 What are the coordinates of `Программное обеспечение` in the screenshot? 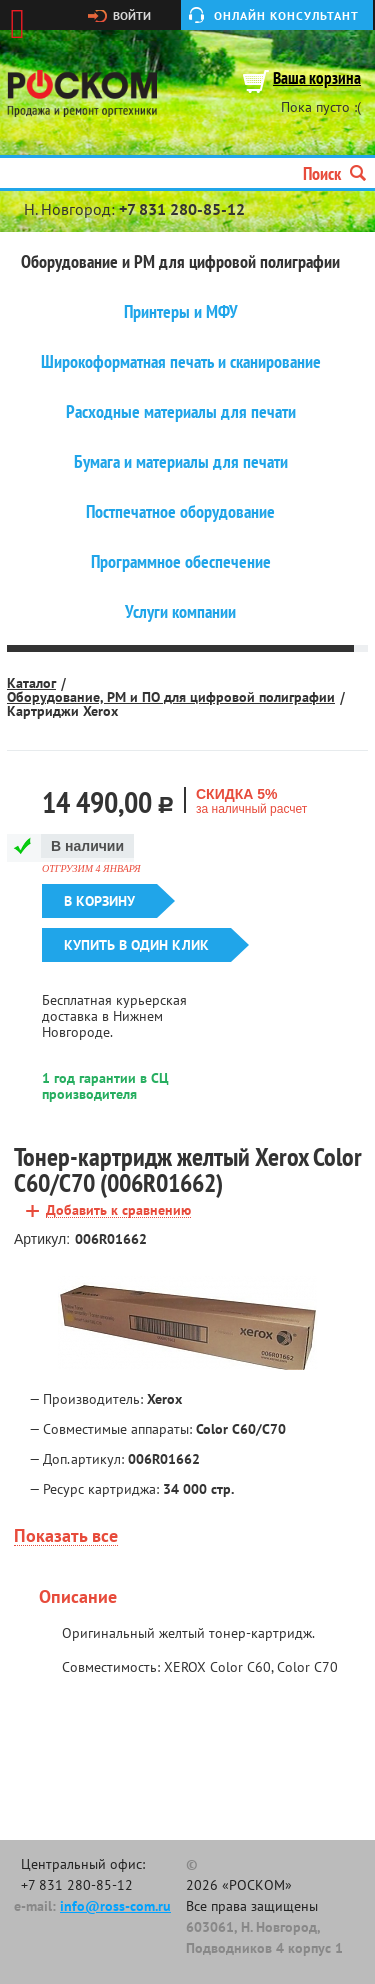 It's located at (181, 562).